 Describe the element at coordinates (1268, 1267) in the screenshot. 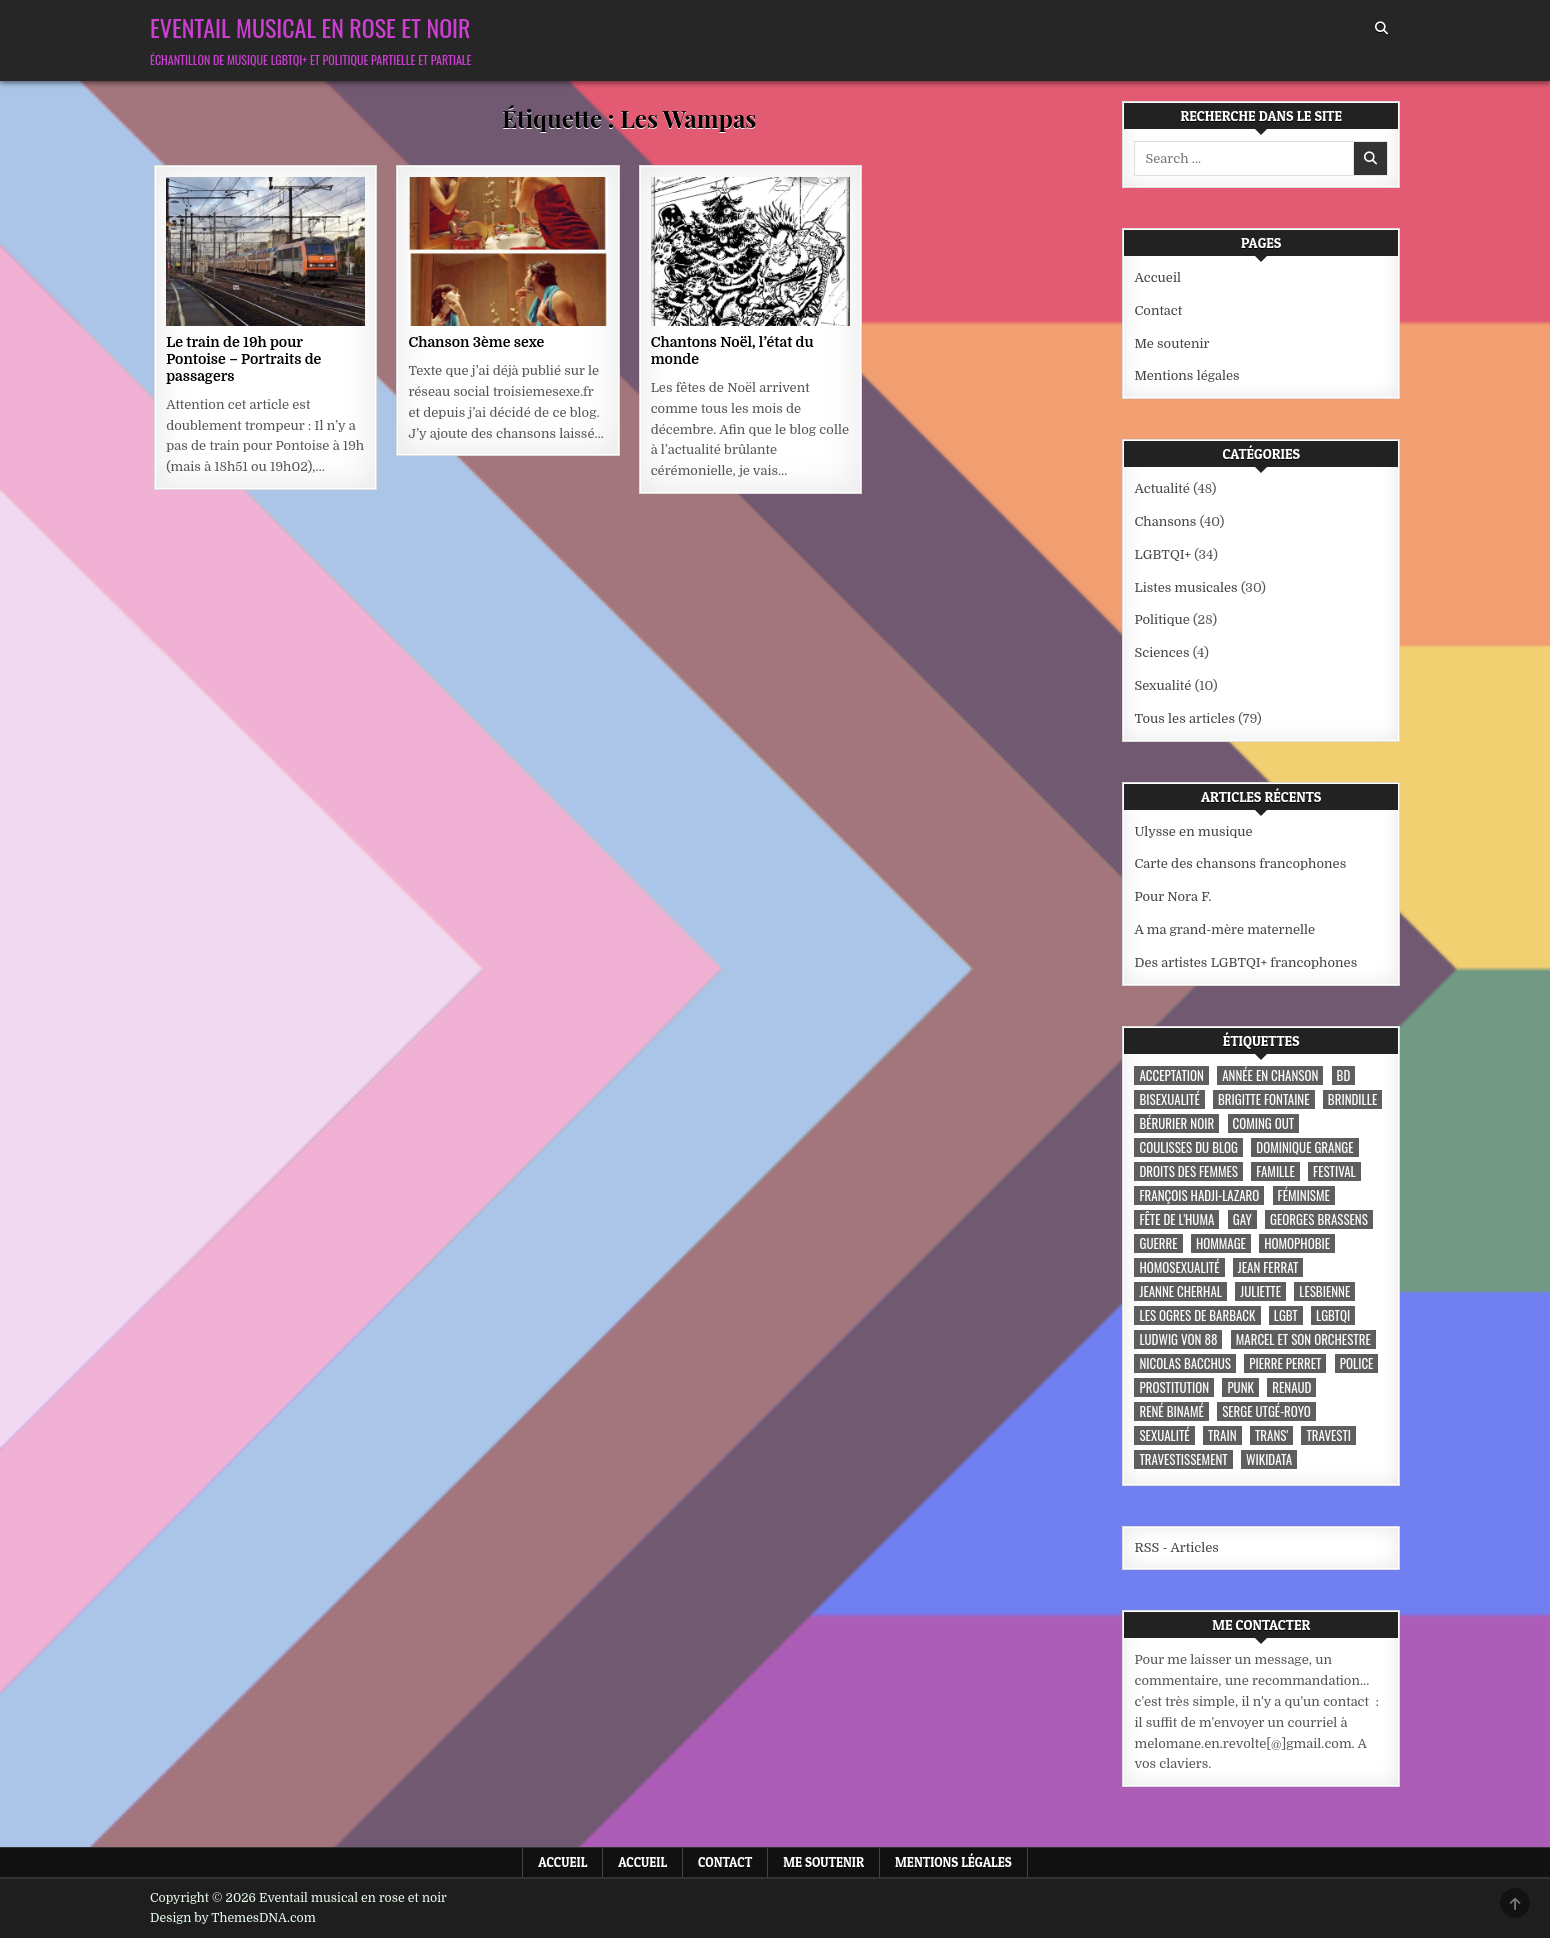

I see `Jean Ferrat [Jean Ferrat (6 éléments)]` at that location.